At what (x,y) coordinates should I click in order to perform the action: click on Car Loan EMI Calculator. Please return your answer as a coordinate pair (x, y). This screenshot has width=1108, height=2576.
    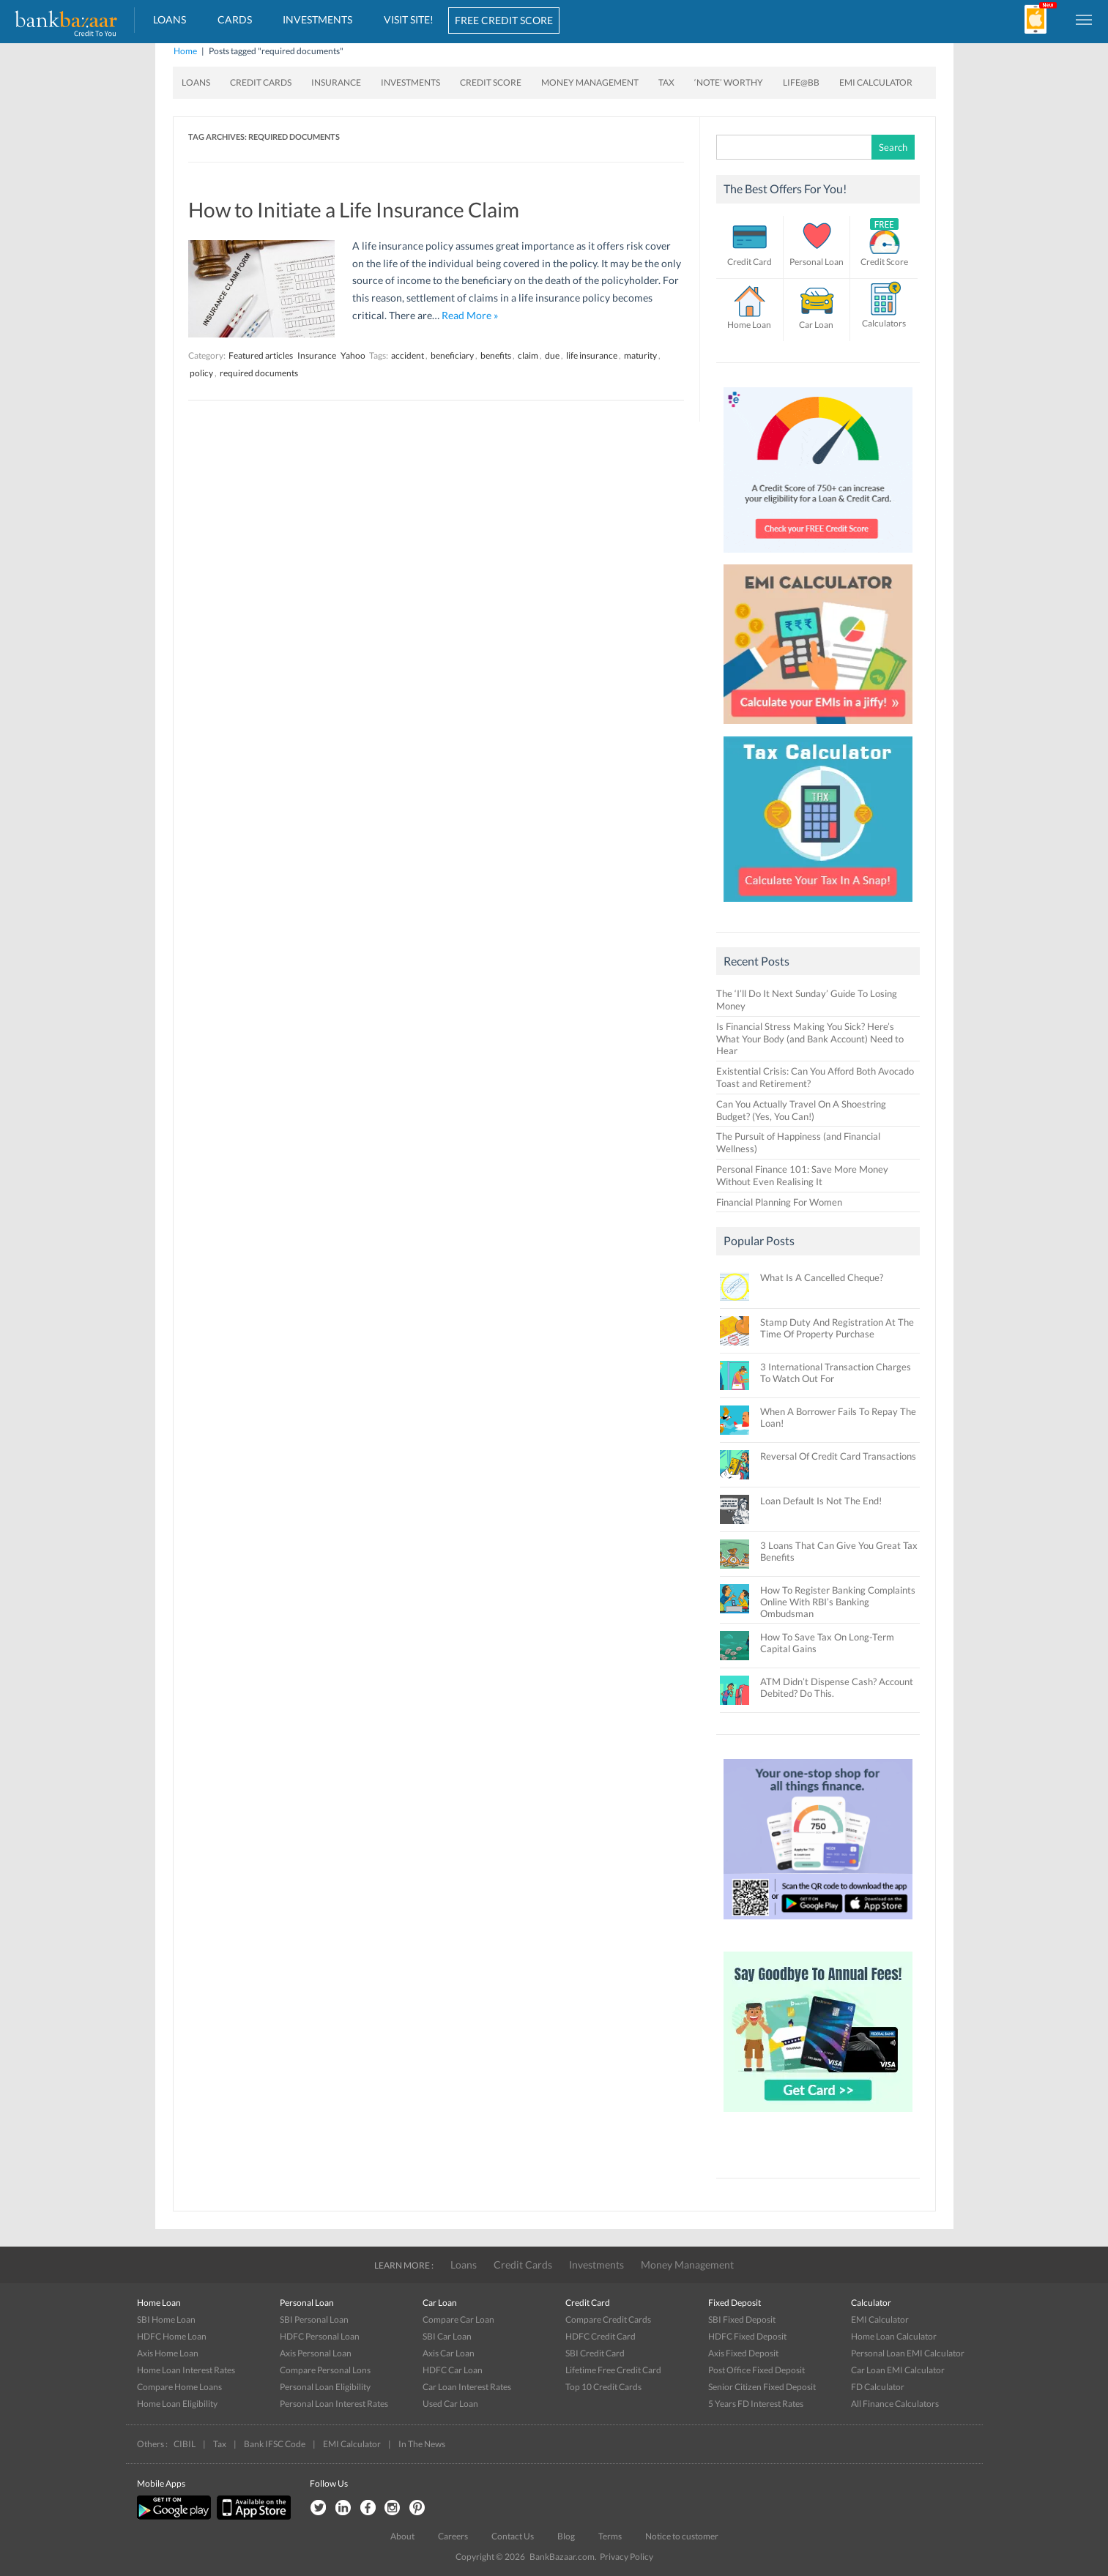
    Looking at the image, I should click on (898, 2369).